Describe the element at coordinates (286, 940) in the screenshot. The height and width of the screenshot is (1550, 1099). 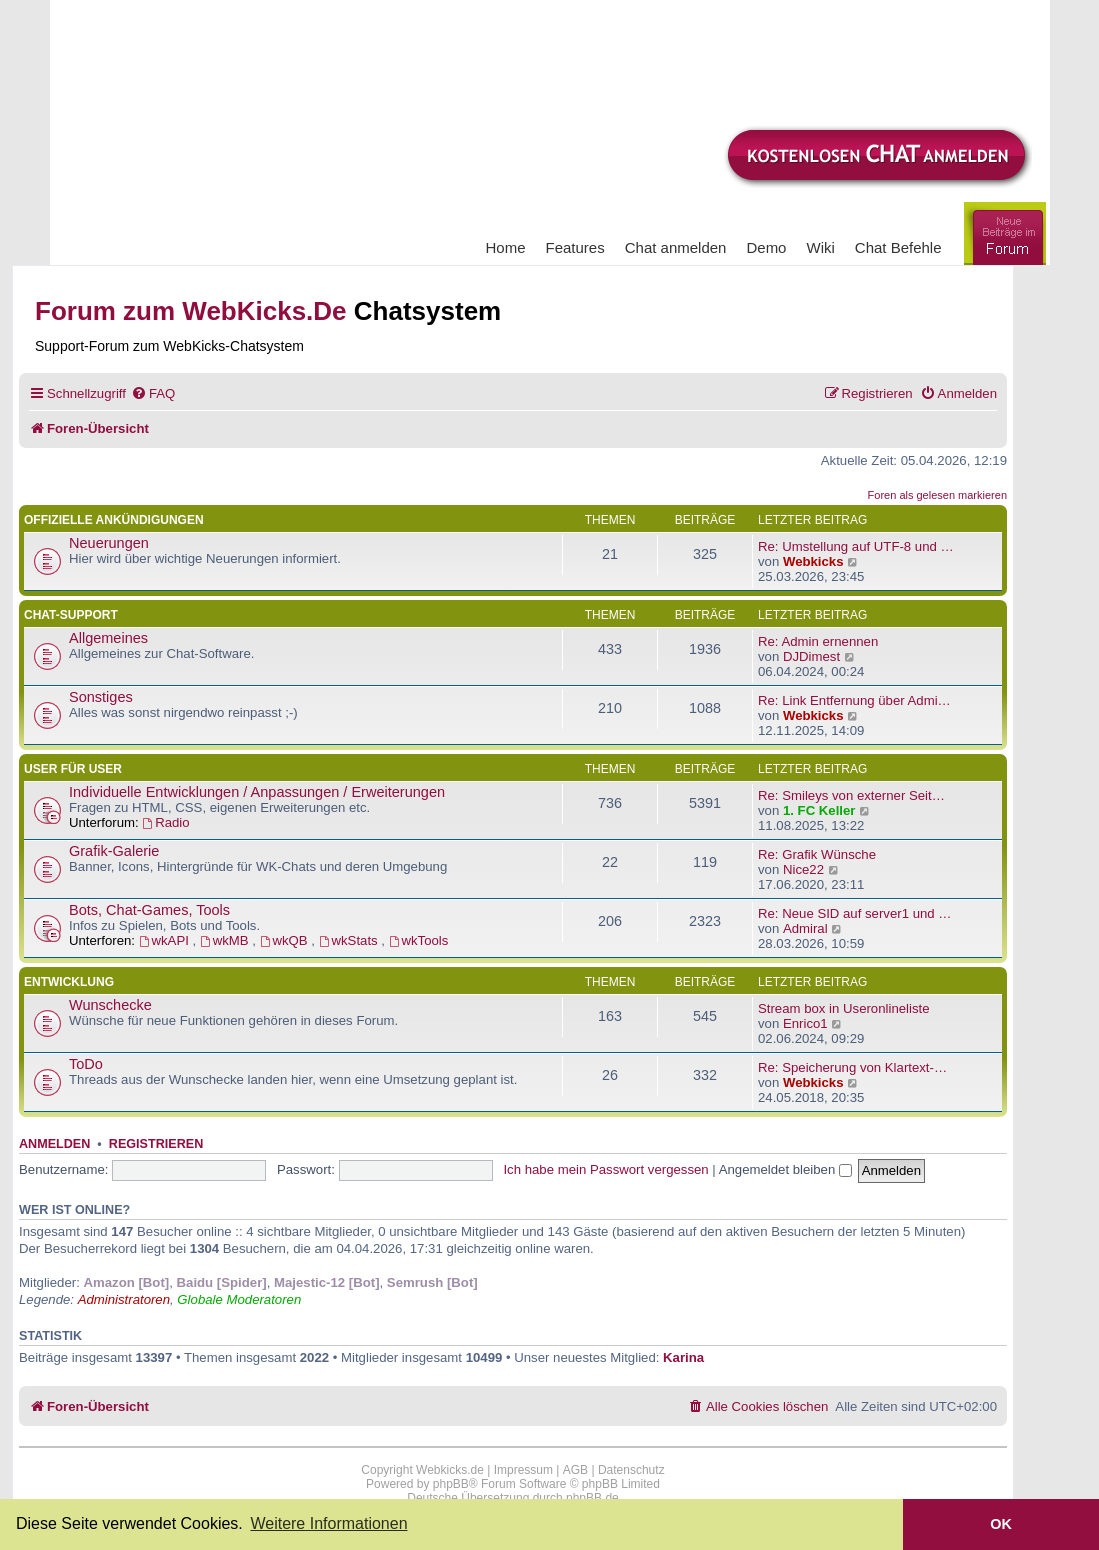
I see `wkQB` at that location.